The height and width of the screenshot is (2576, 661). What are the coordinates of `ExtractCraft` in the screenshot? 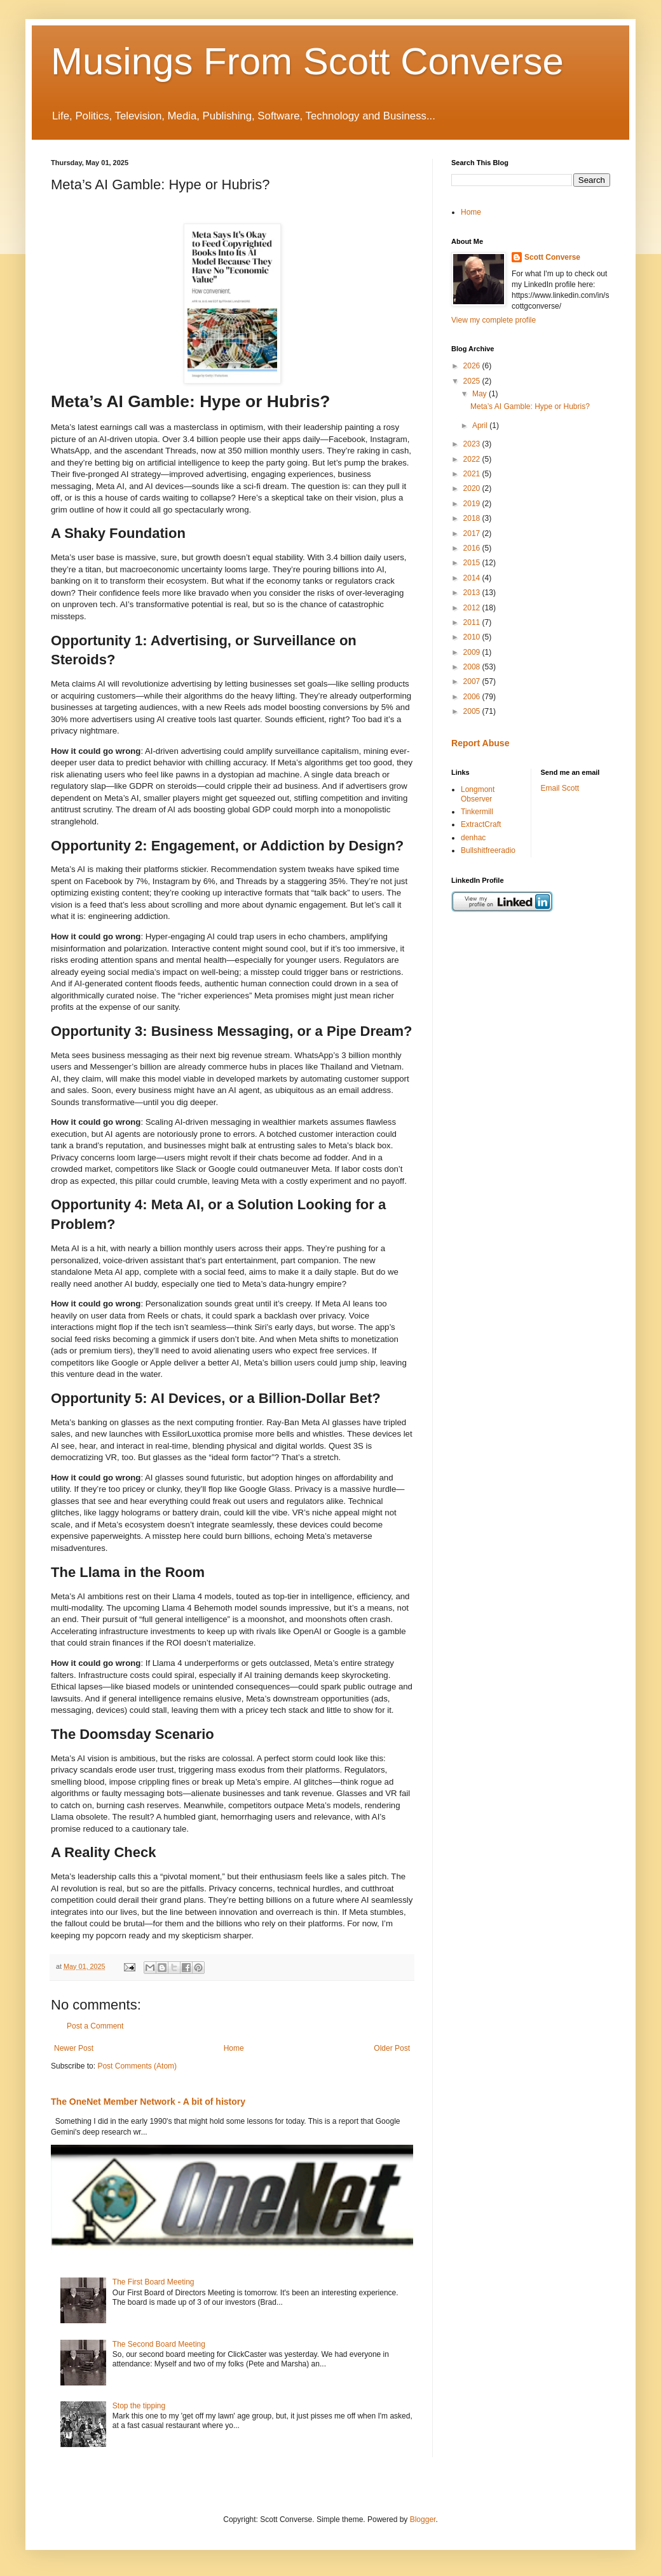 It's located at (481, 824).